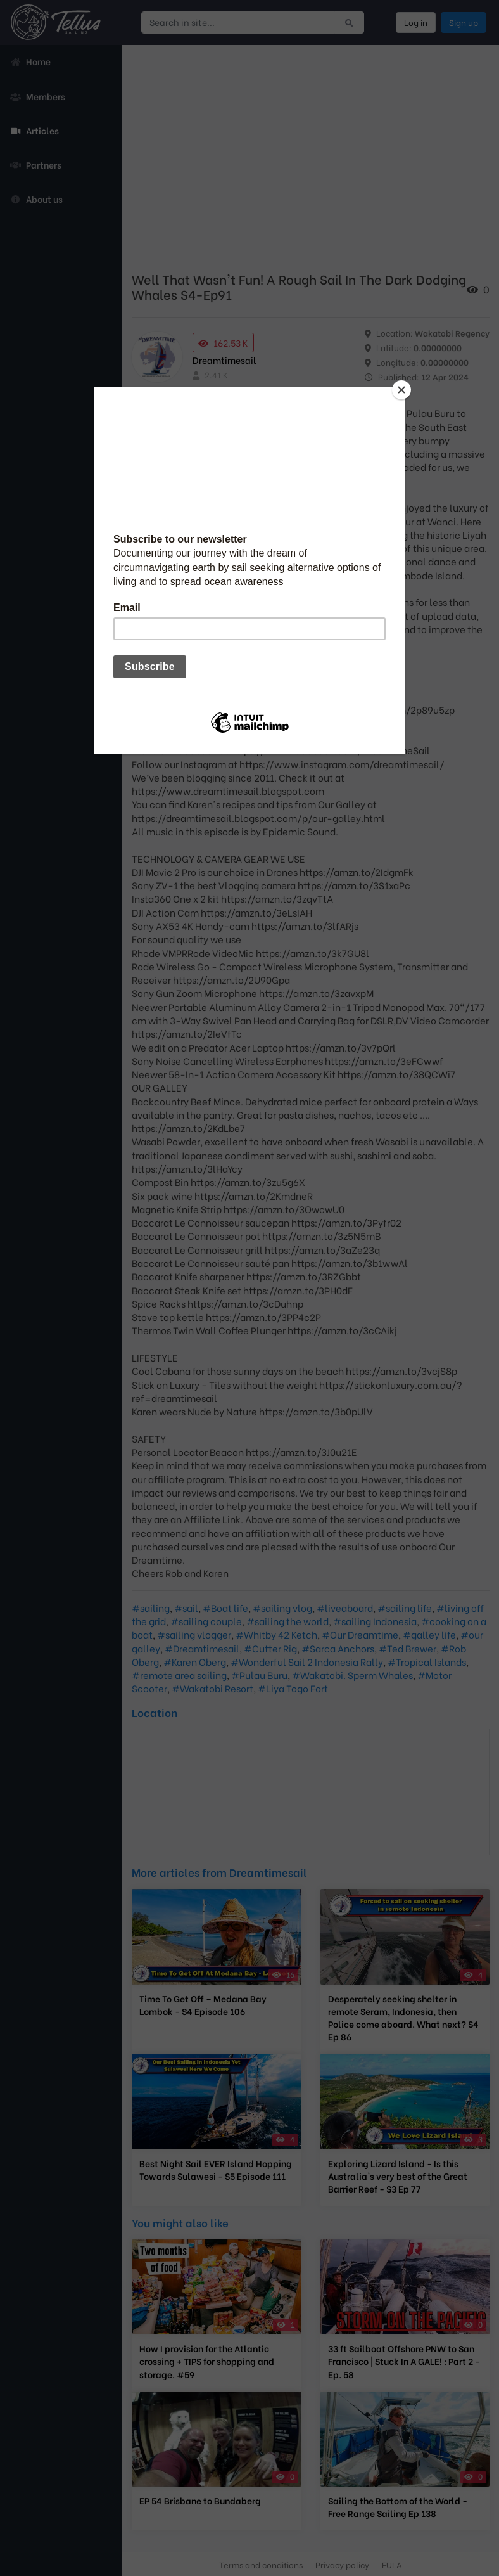  What do you see at coordinates (401, 389) in the screenshot?
I see `[Close]` at bounding box center [401, 389].